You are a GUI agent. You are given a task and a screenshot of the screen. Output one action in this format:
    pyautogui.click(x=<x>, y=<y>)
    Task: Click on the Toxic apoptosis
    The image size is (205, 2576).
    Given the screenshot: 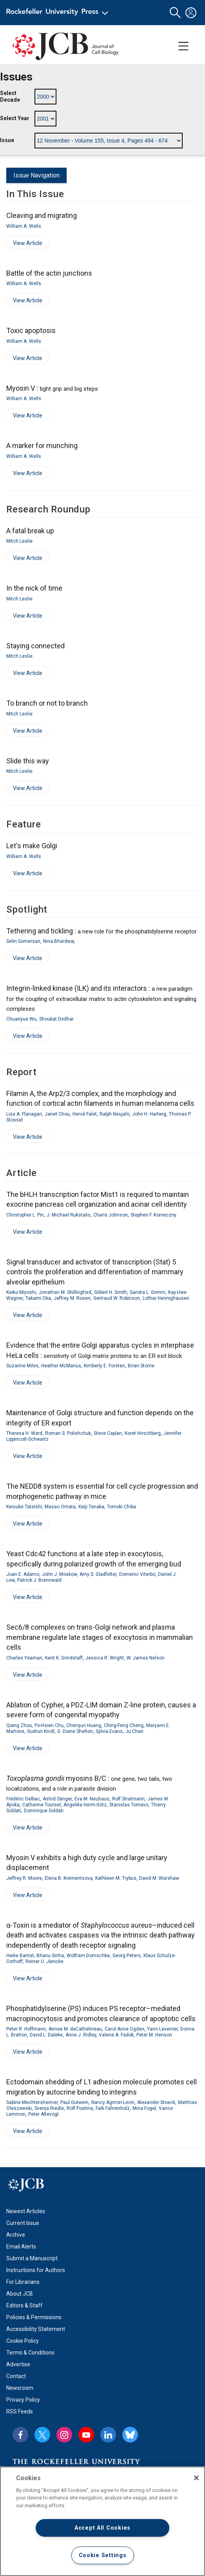 What is the action you would take?
    pyautogui.click(x=31, y=330)
    